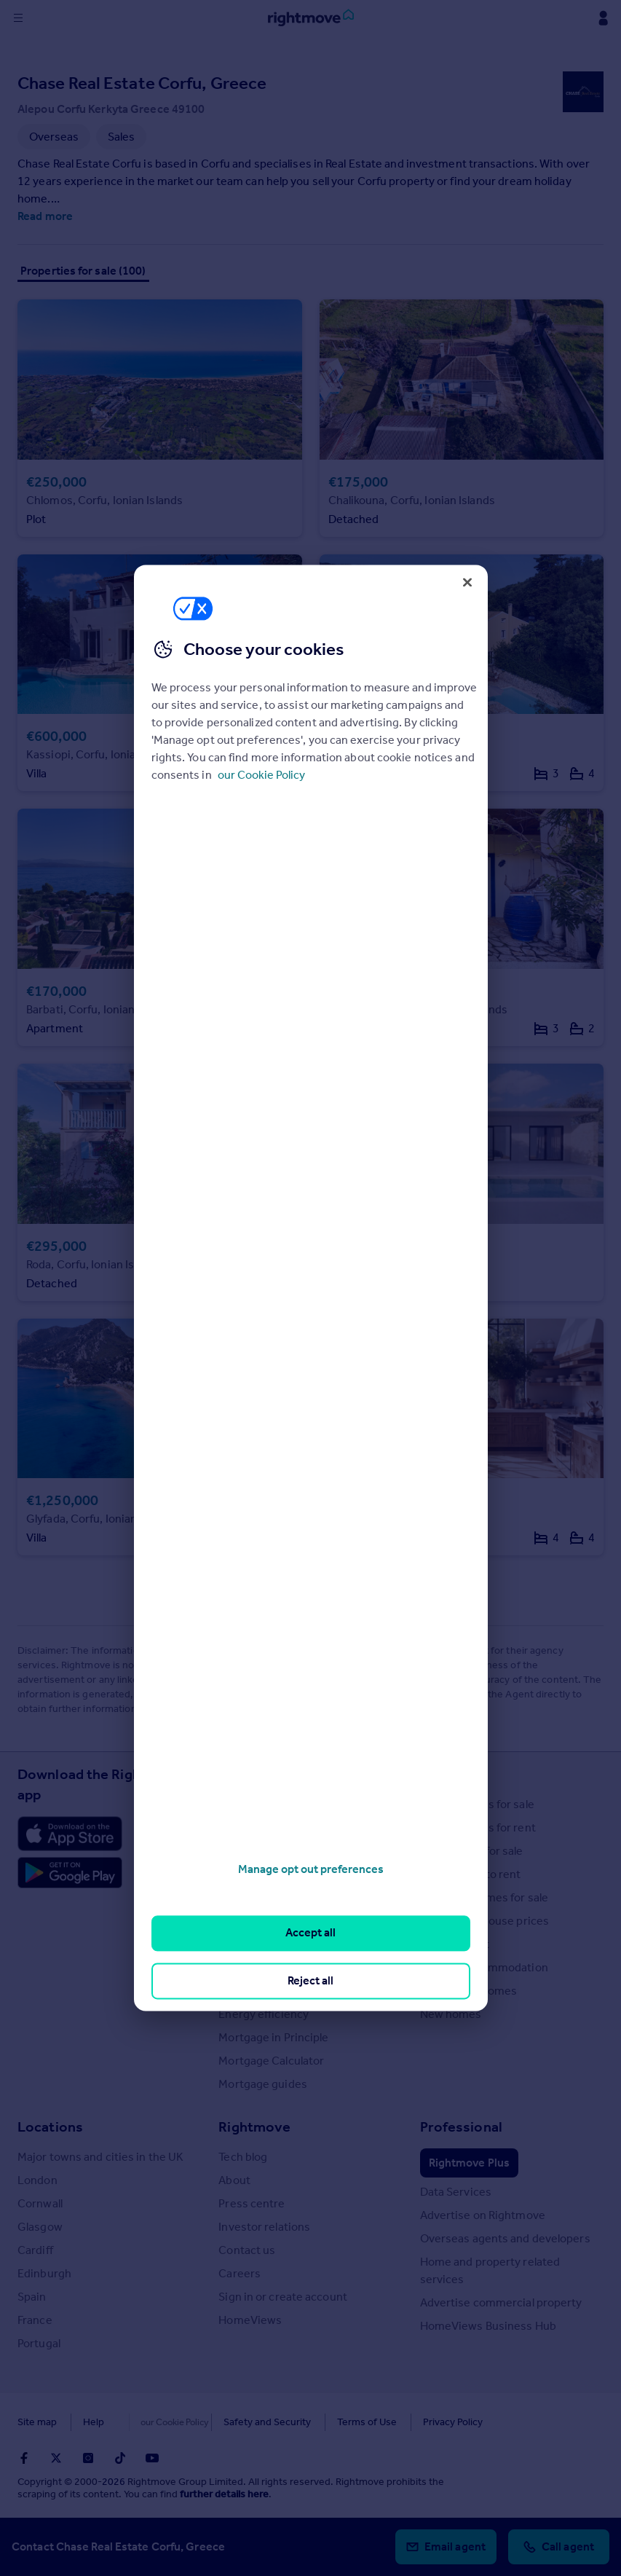 The height and width of the screenshot is (2576, 621). Describe the element at coordinates (422, 2422) in the screenshot. I see `Privacy Policy` at that location.